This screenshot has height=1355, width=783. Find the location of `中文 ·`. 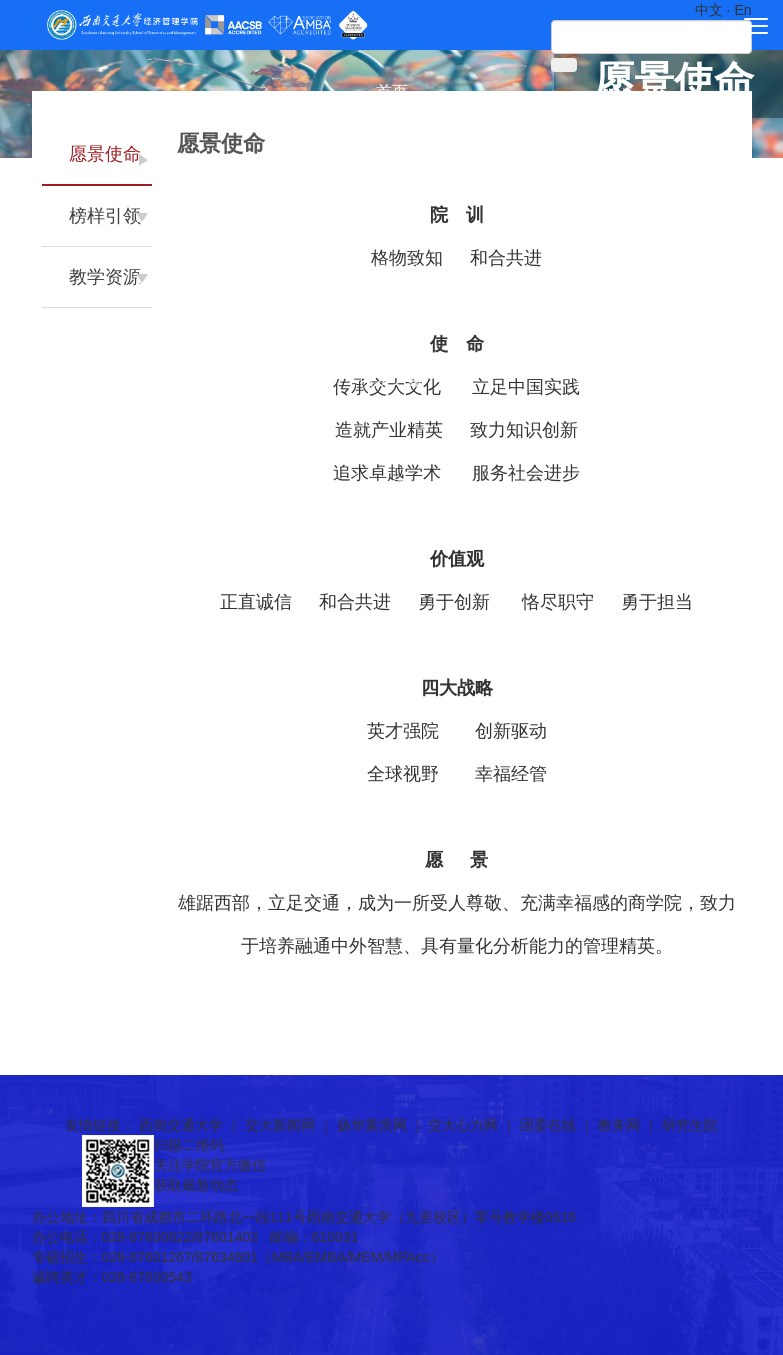

中文 · is located at coordinates (715, 10).